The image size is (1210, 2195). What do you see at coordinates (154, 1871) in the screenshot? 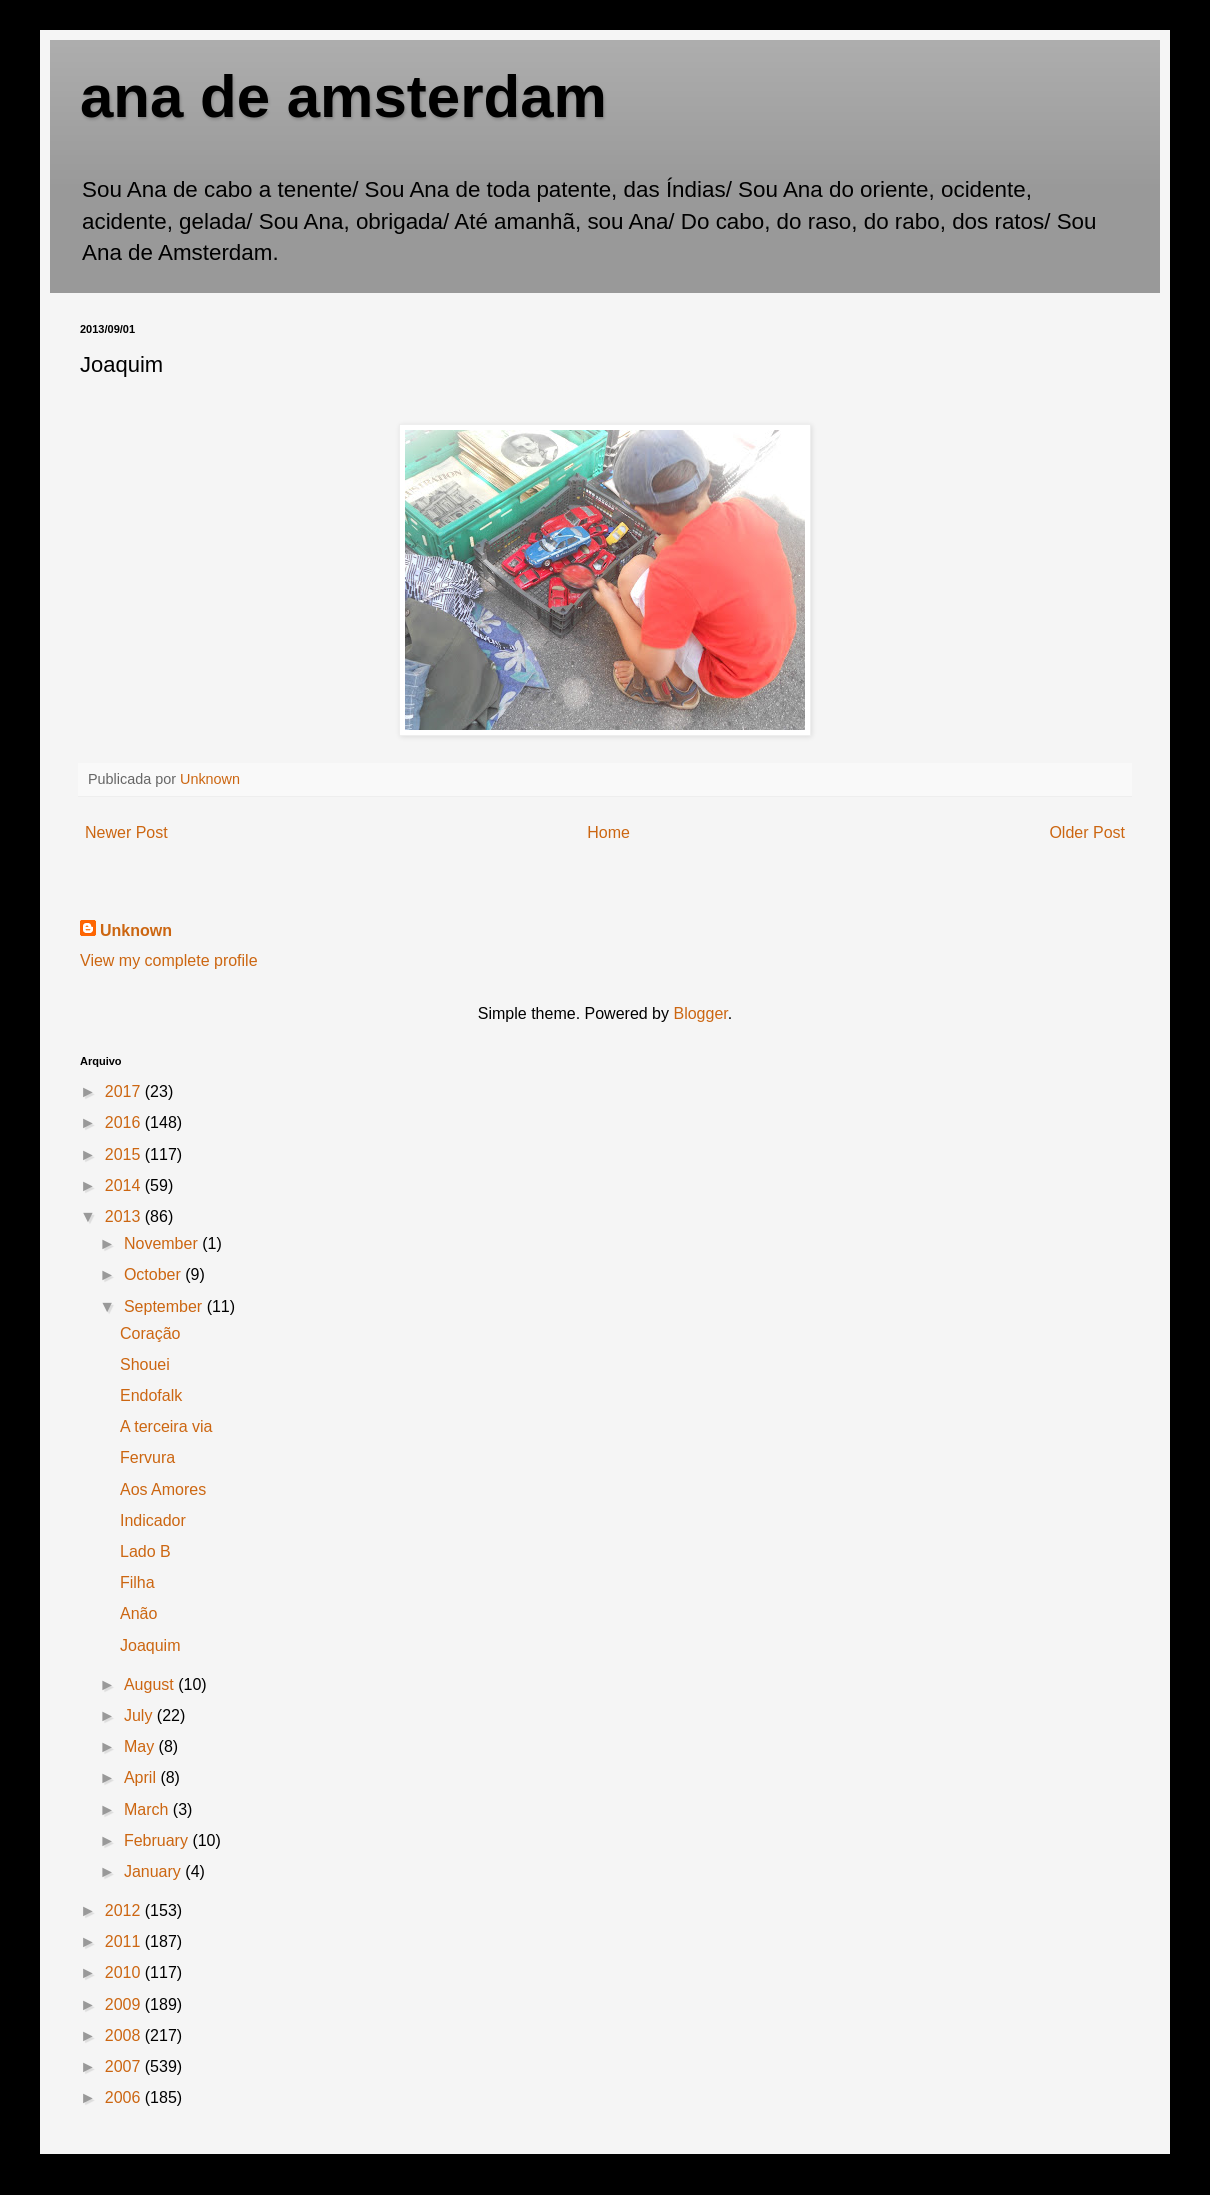
I see `January` at bounding box center [154, 1871].